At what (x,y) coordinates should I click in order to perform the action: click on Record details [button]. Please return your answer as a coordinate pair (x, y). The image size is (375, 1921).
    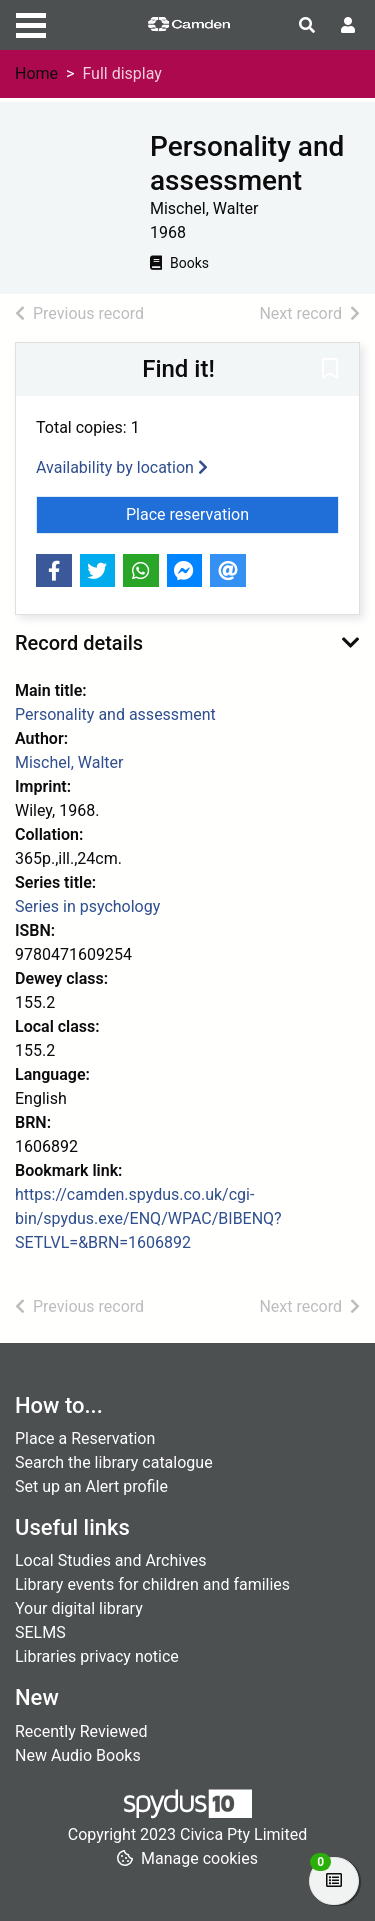
    Looking at the image, I should click on (79, 643).